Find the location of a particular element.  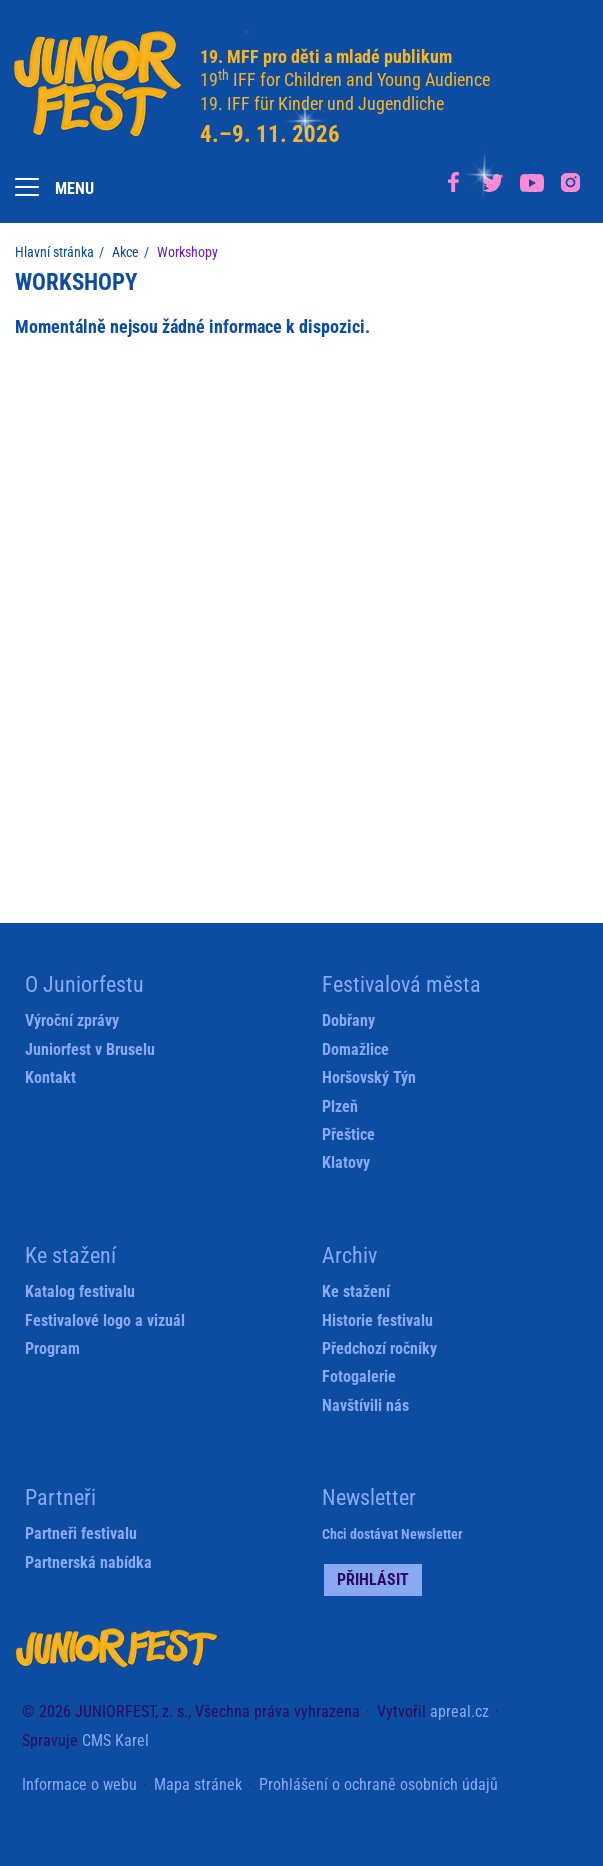

Informace o webu is located at coordinates (79, 1784).